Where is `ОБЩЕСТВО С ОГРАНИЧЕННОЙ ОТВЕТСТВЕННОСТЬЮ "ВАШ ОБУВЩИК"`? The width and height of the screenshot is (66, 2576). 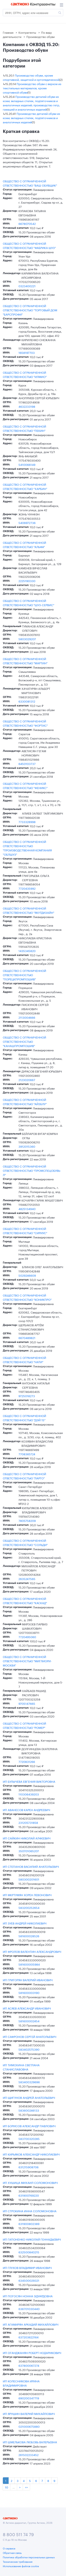 ОБЩЕСТВО С ОГРАНИЧЕННОЙ ОТВЕТСТВЕННОСТЬЮ "ВАШ ОБУВЩИК" is located at coordinates (30, 183).